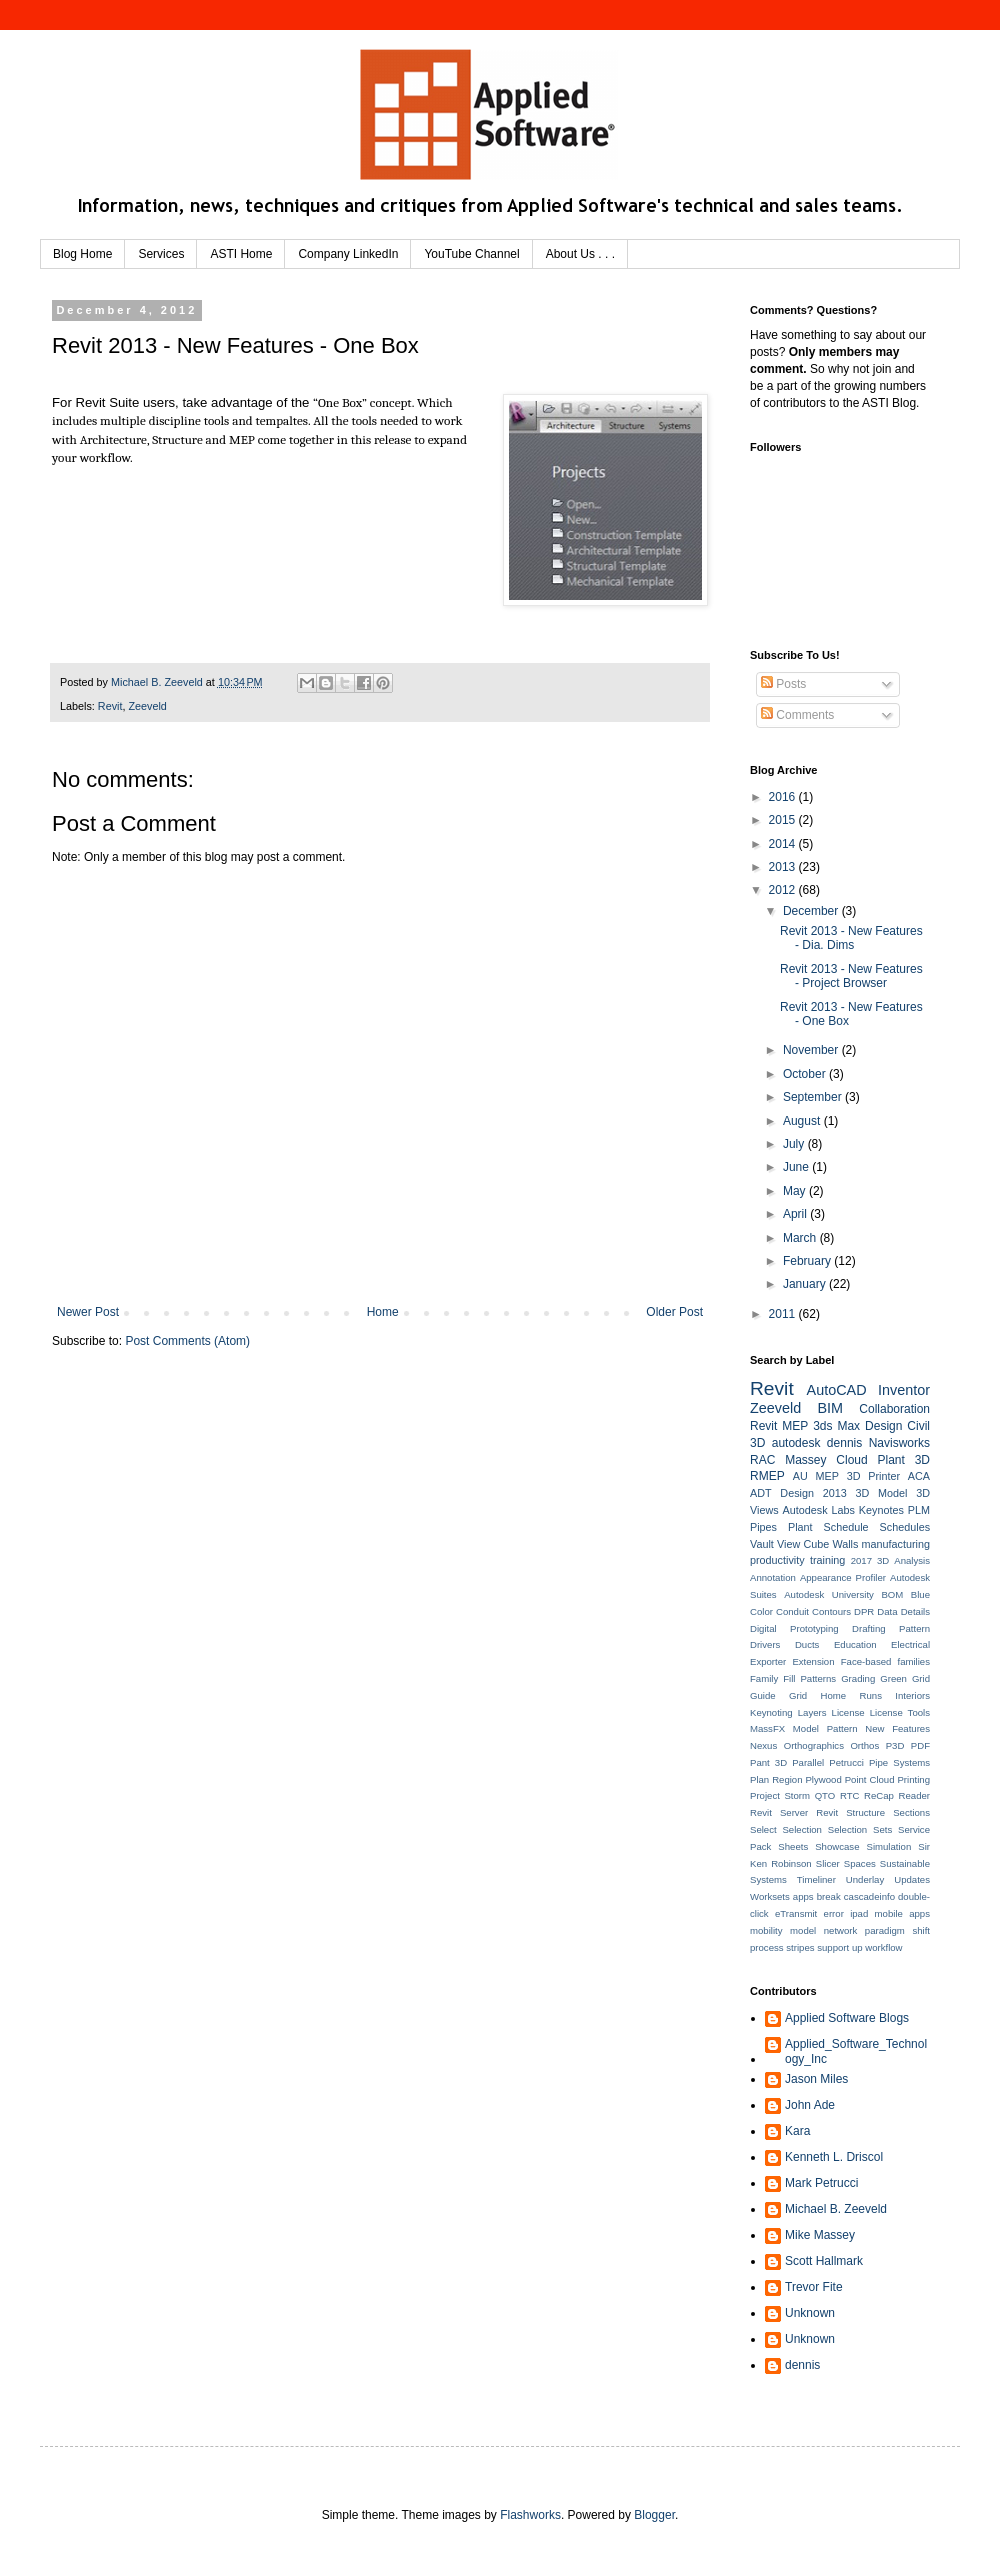 The image size is (1000, 2563). I want to click on support, so click(833, 1947).